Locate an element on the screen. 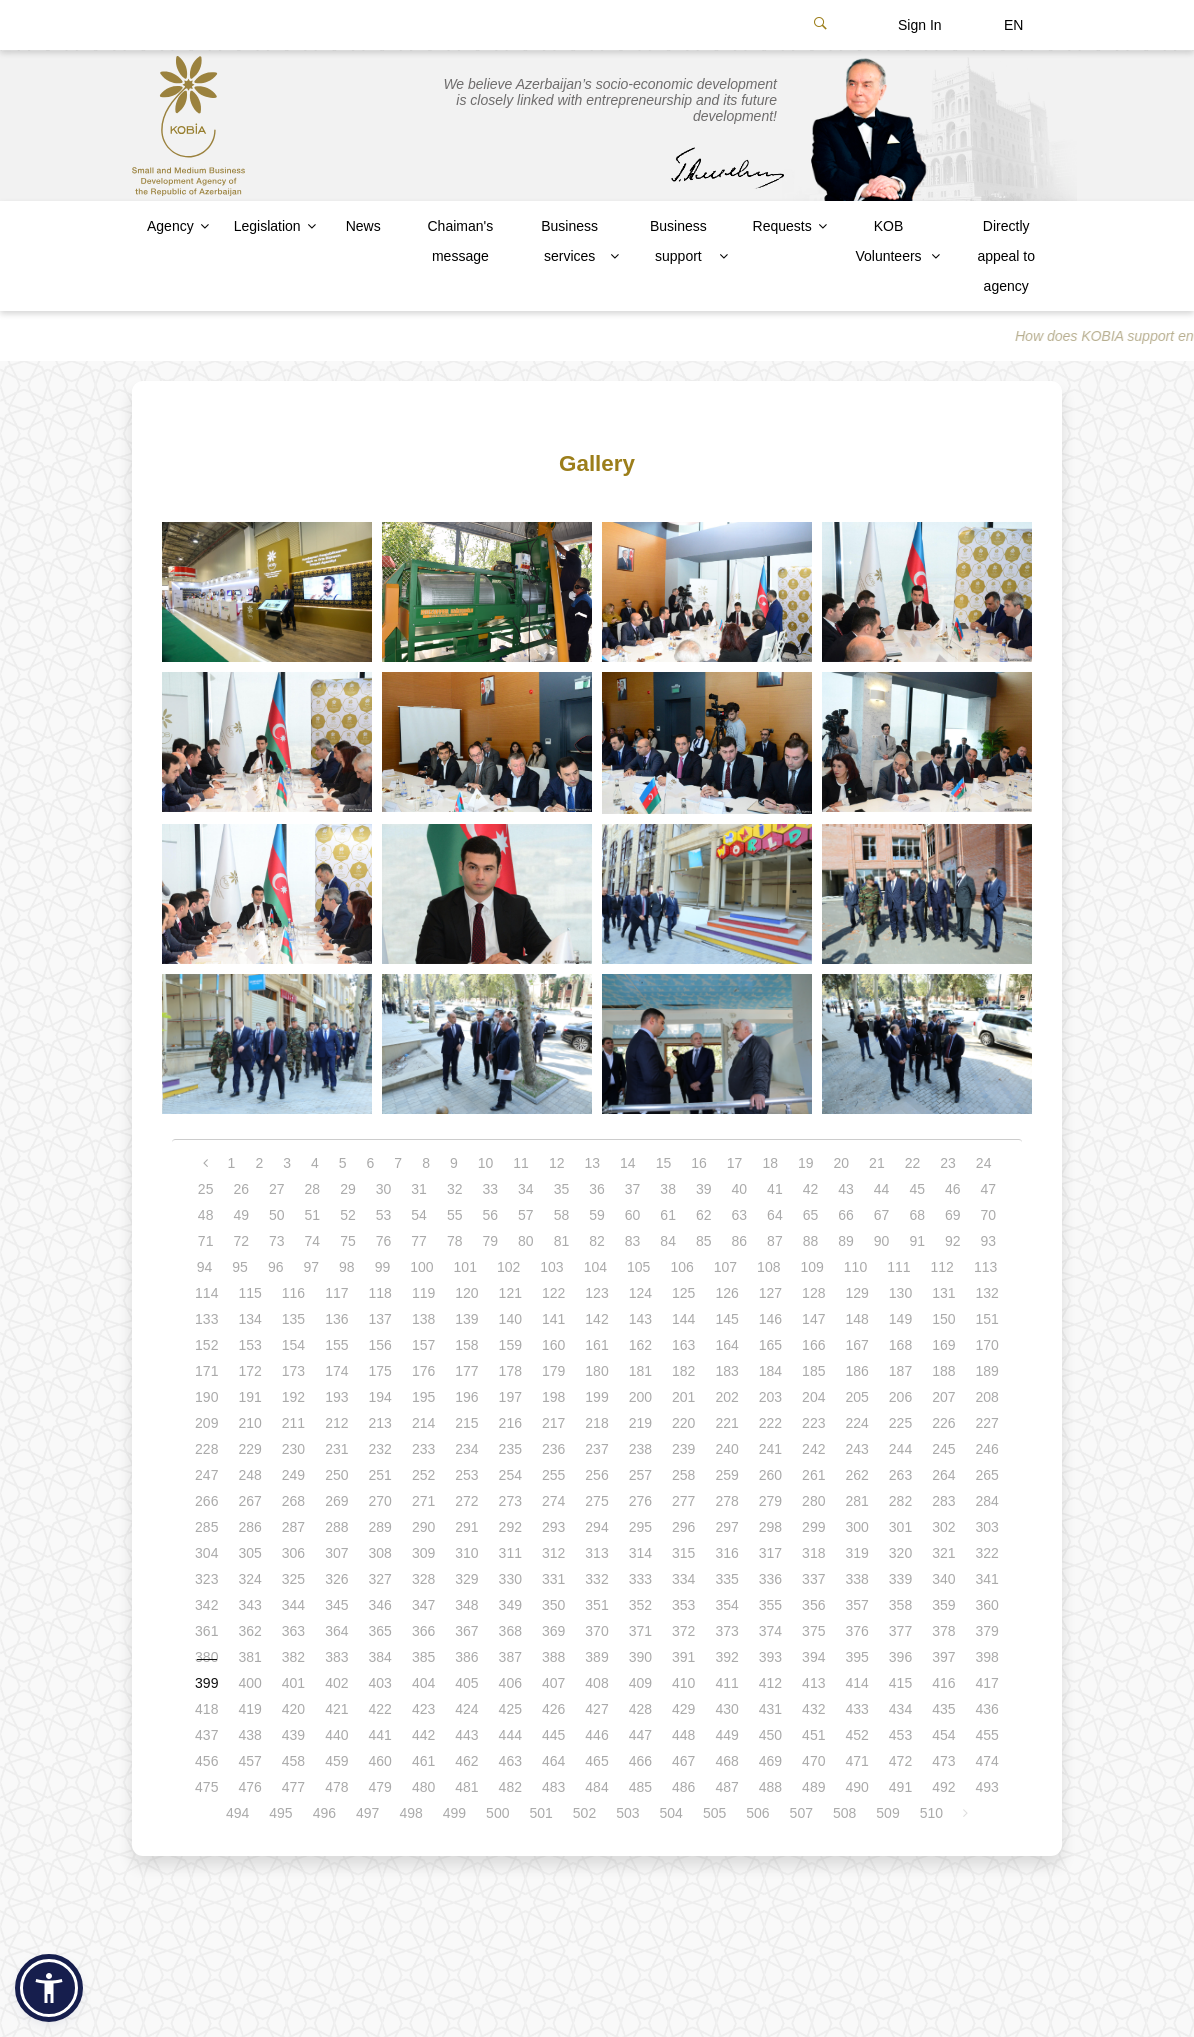 The width and height of the screenshot is (1194, 2037). 24 is located at coordinates (984, 1163).